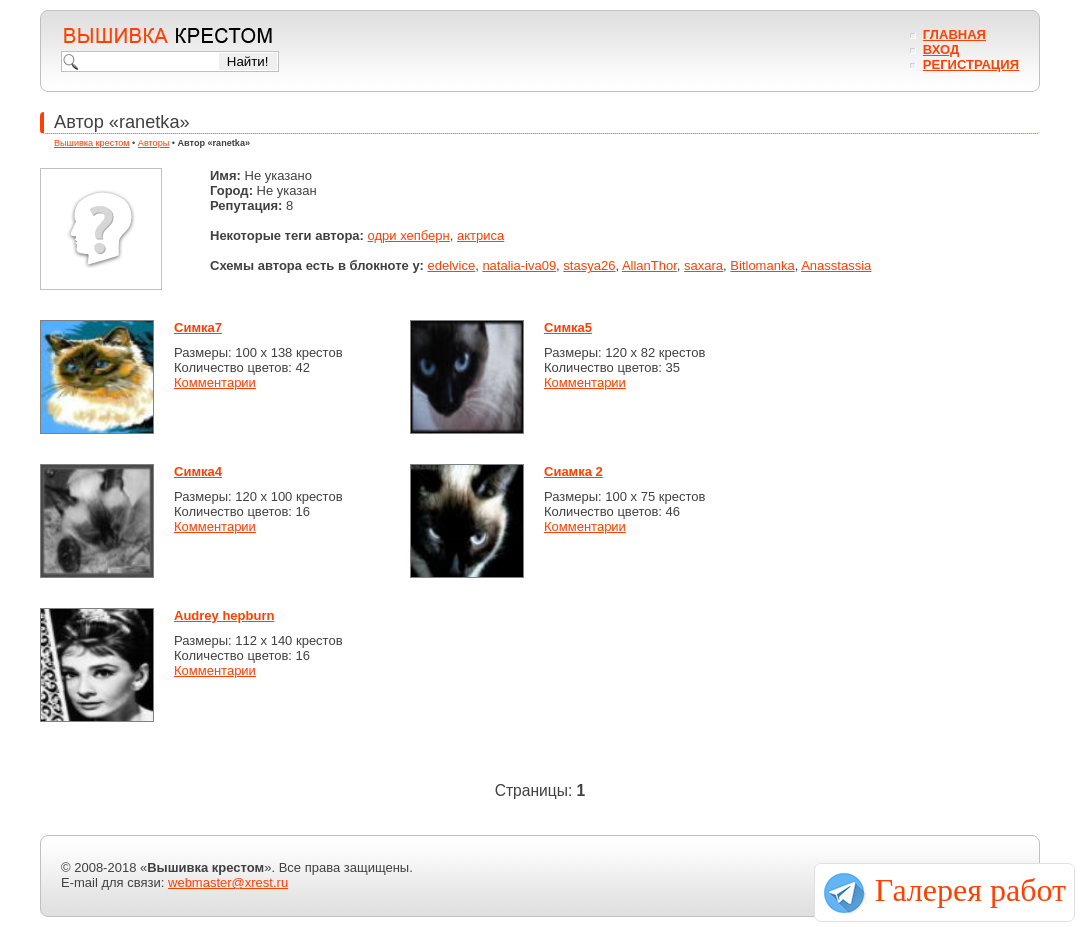 The image size is (1080, 927). What do you see at coordinates (198, 471) in the screenshot?
I see `Симка4` at bounding box center [198, 471].